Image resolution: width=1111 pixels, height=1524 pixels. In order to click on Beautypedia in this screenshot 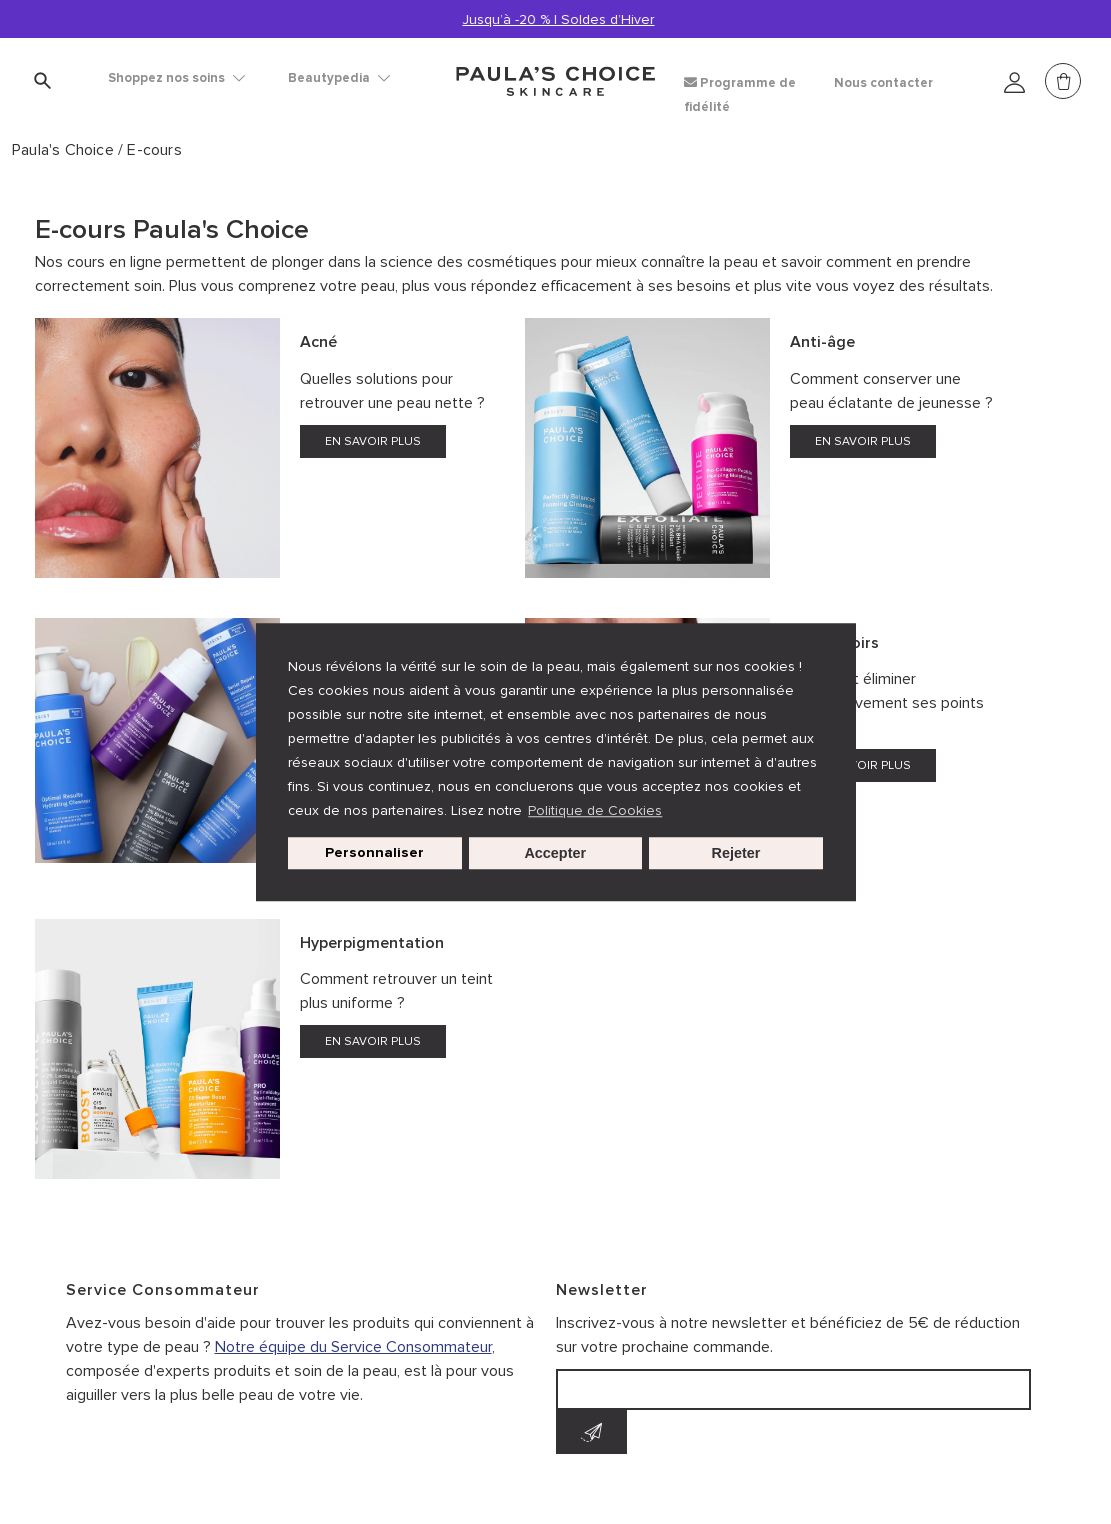, I will do `click(339, 78)`.